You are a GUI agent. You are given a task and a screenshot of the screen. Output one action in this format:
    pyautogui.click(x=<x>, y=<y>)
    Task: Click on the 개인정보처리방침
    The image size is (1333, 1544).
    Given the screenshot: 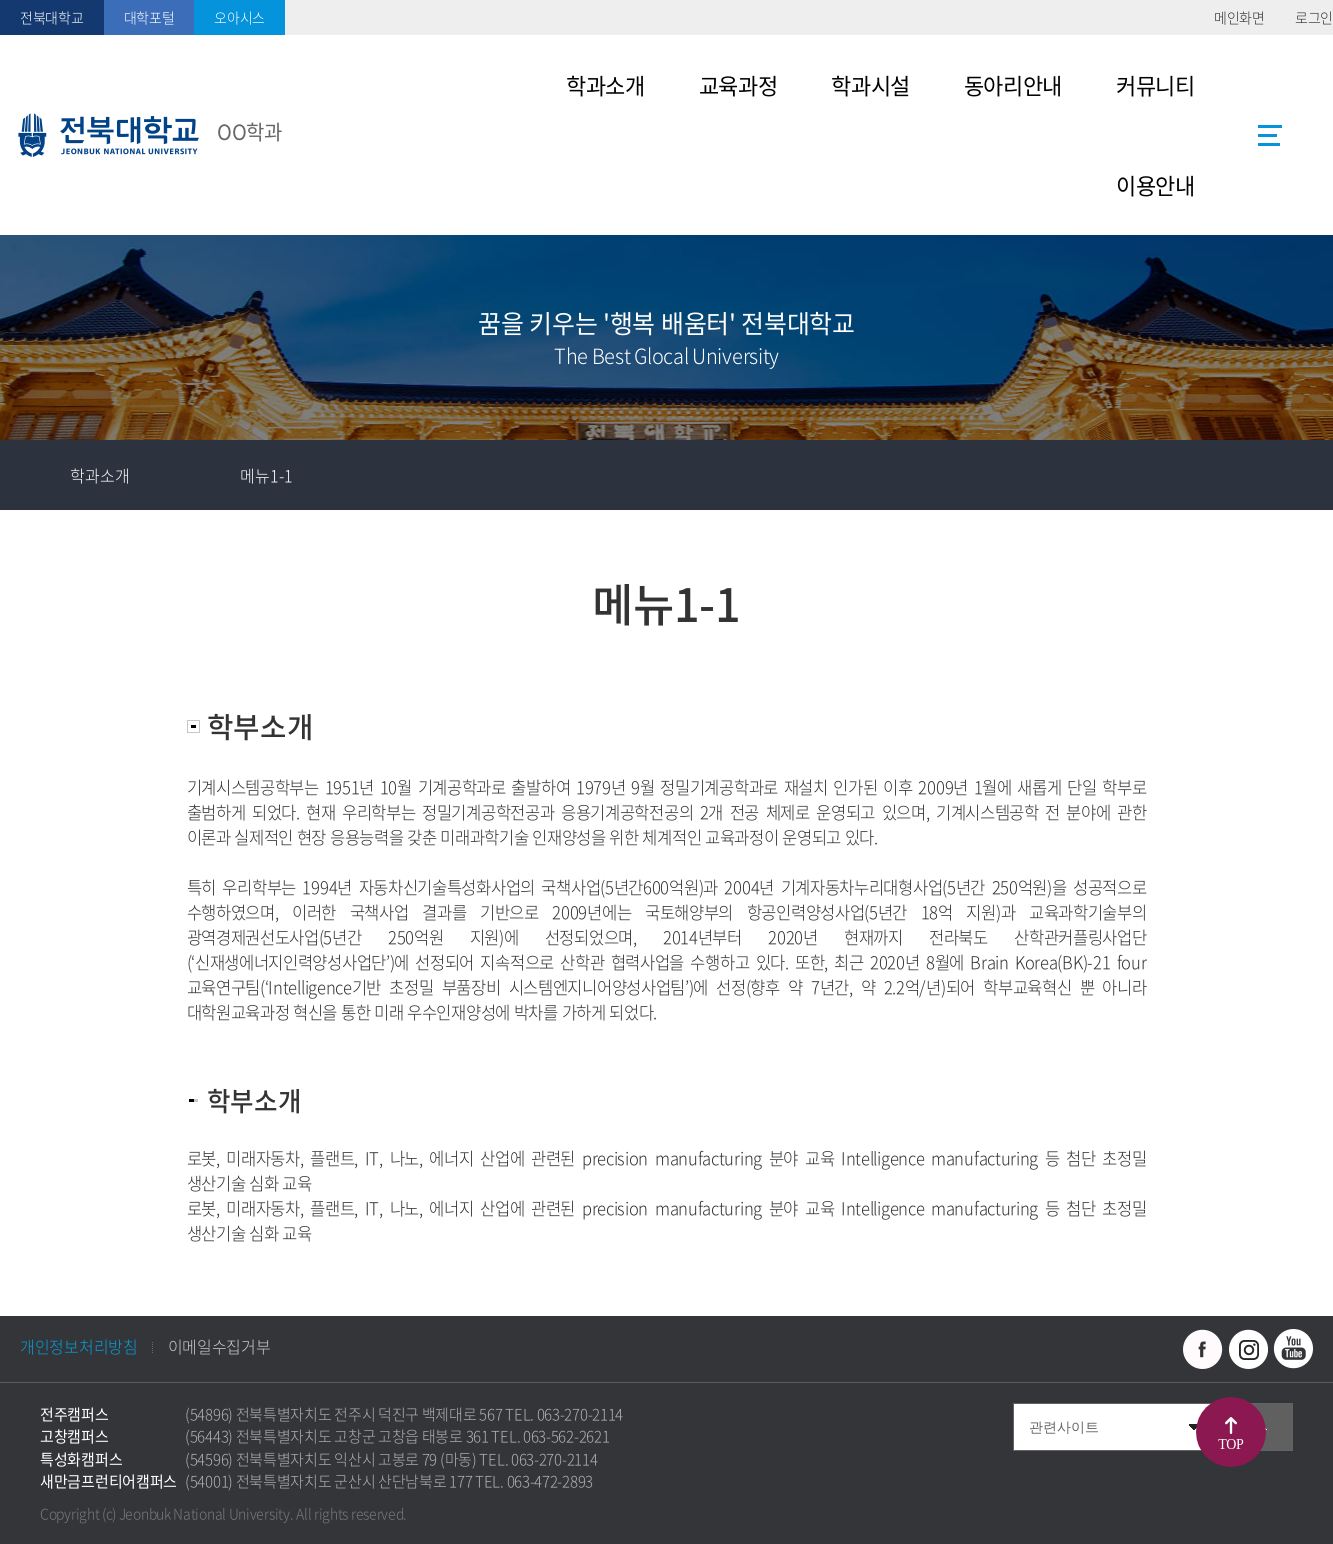 What is the action you would take?
    pyautogui.click(x=79, y=1346)
    